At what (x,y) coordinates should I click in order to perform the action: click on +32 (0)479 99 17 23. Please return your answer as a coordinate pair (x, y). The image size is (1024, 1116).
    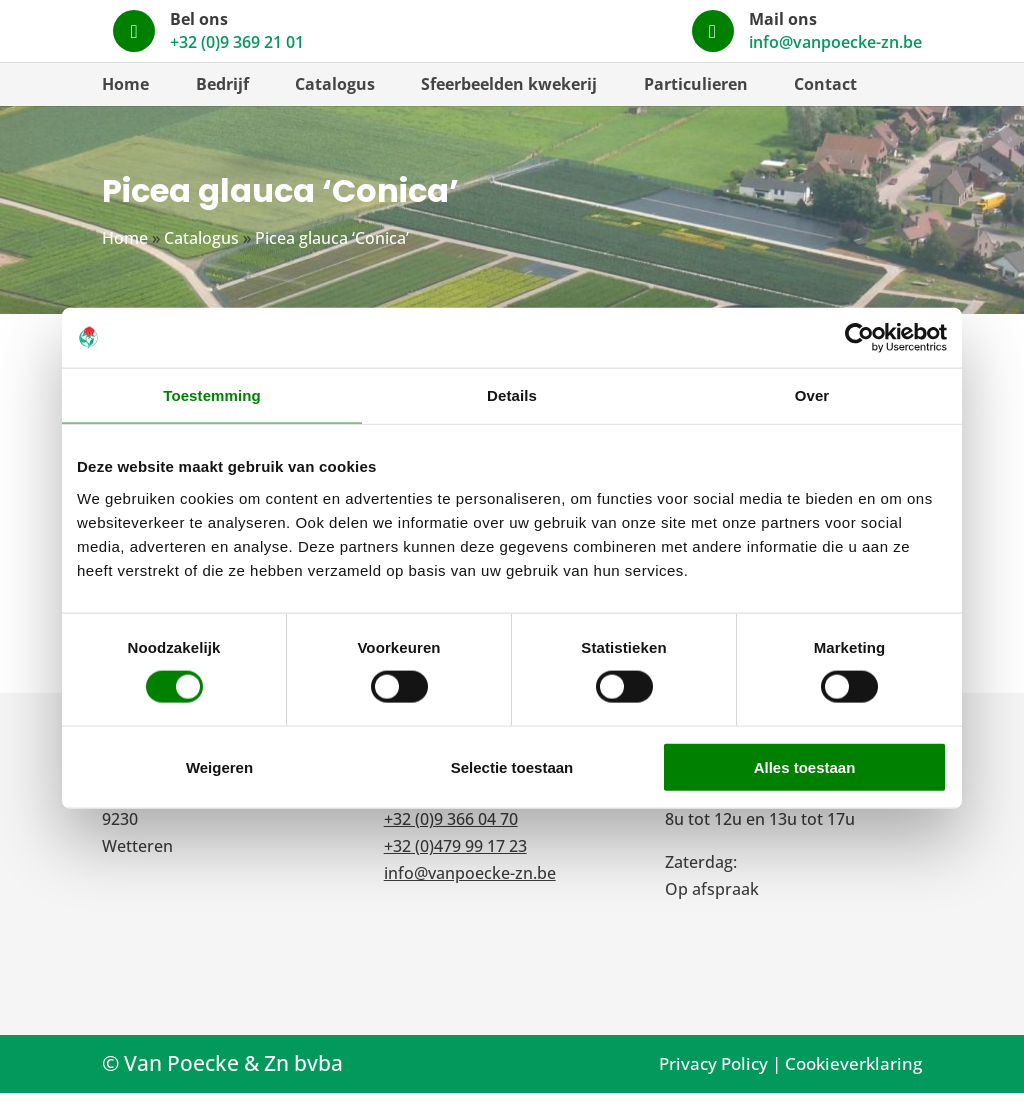
    Looking at the image, I should click on (455, 869).